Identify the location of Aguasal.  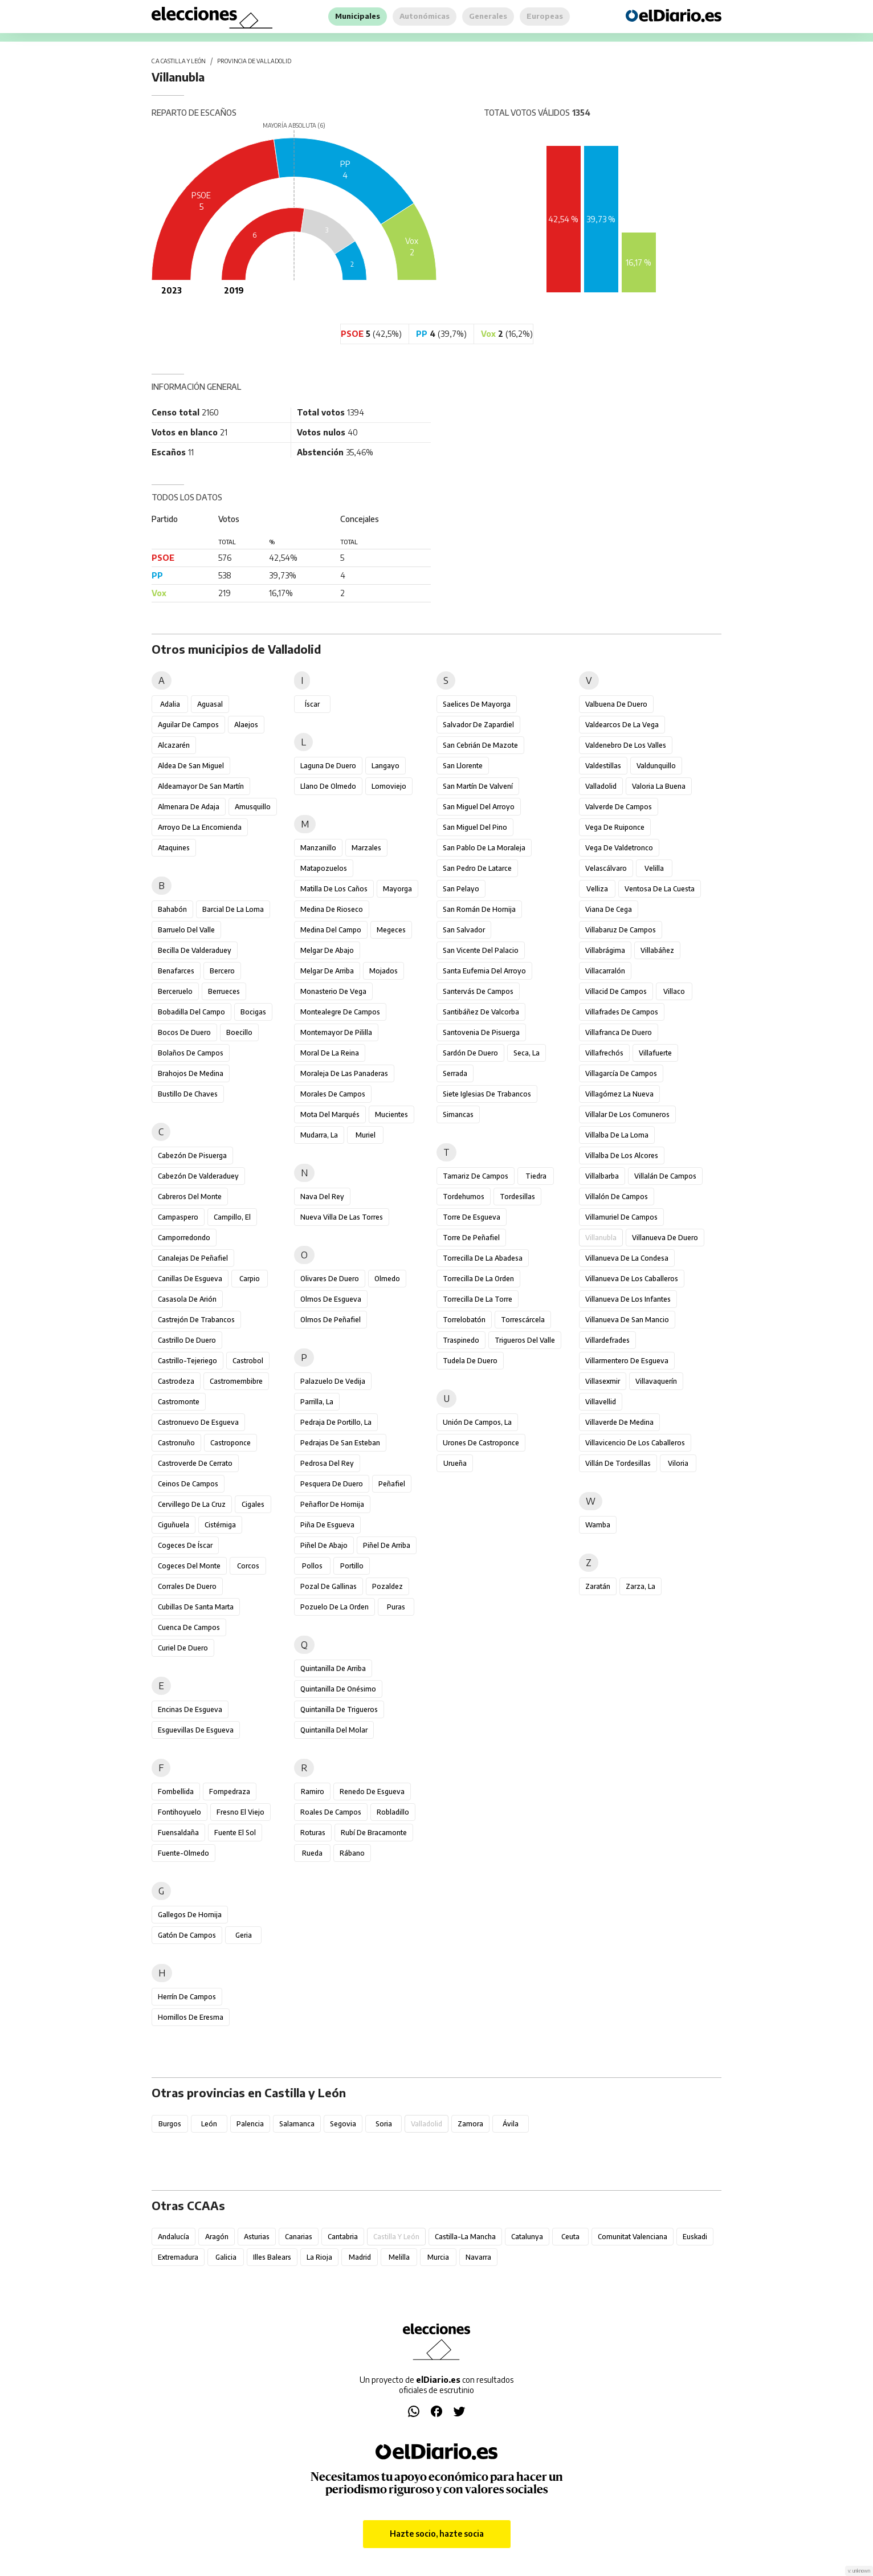
(210, 704).